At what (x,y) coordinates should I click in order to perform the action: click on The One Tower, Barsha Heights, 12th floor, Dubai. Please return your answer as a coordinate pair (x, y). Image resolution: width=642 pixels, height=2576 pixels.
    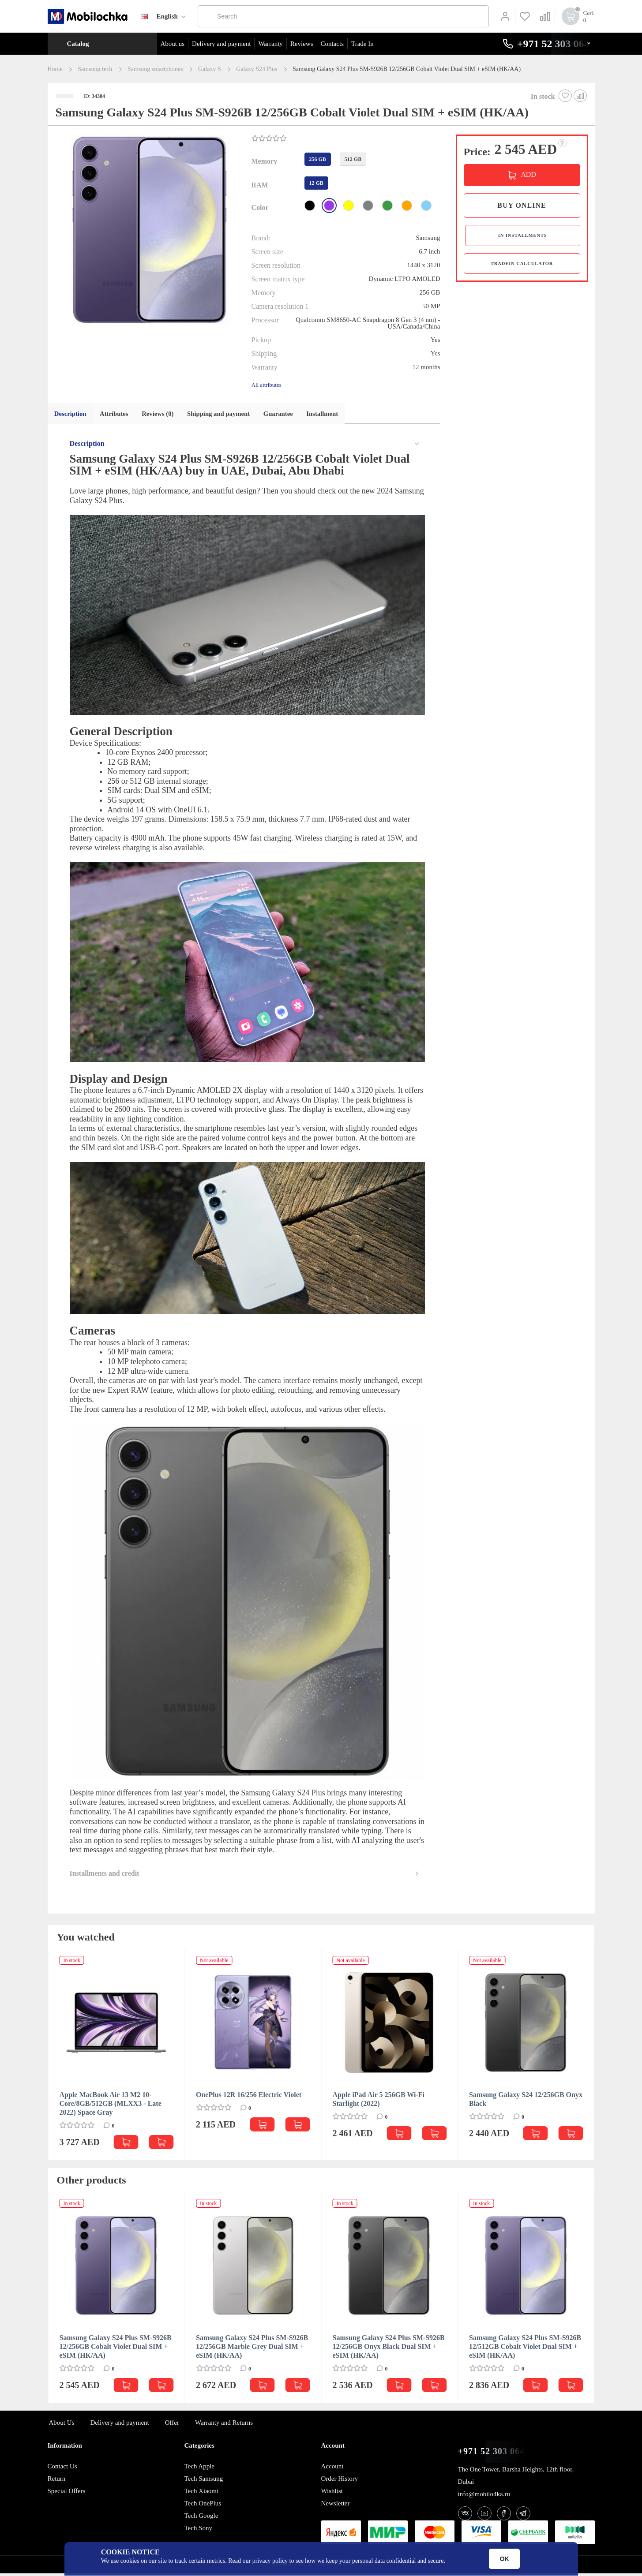
    Looking at the image, I should click on (516, 2478).